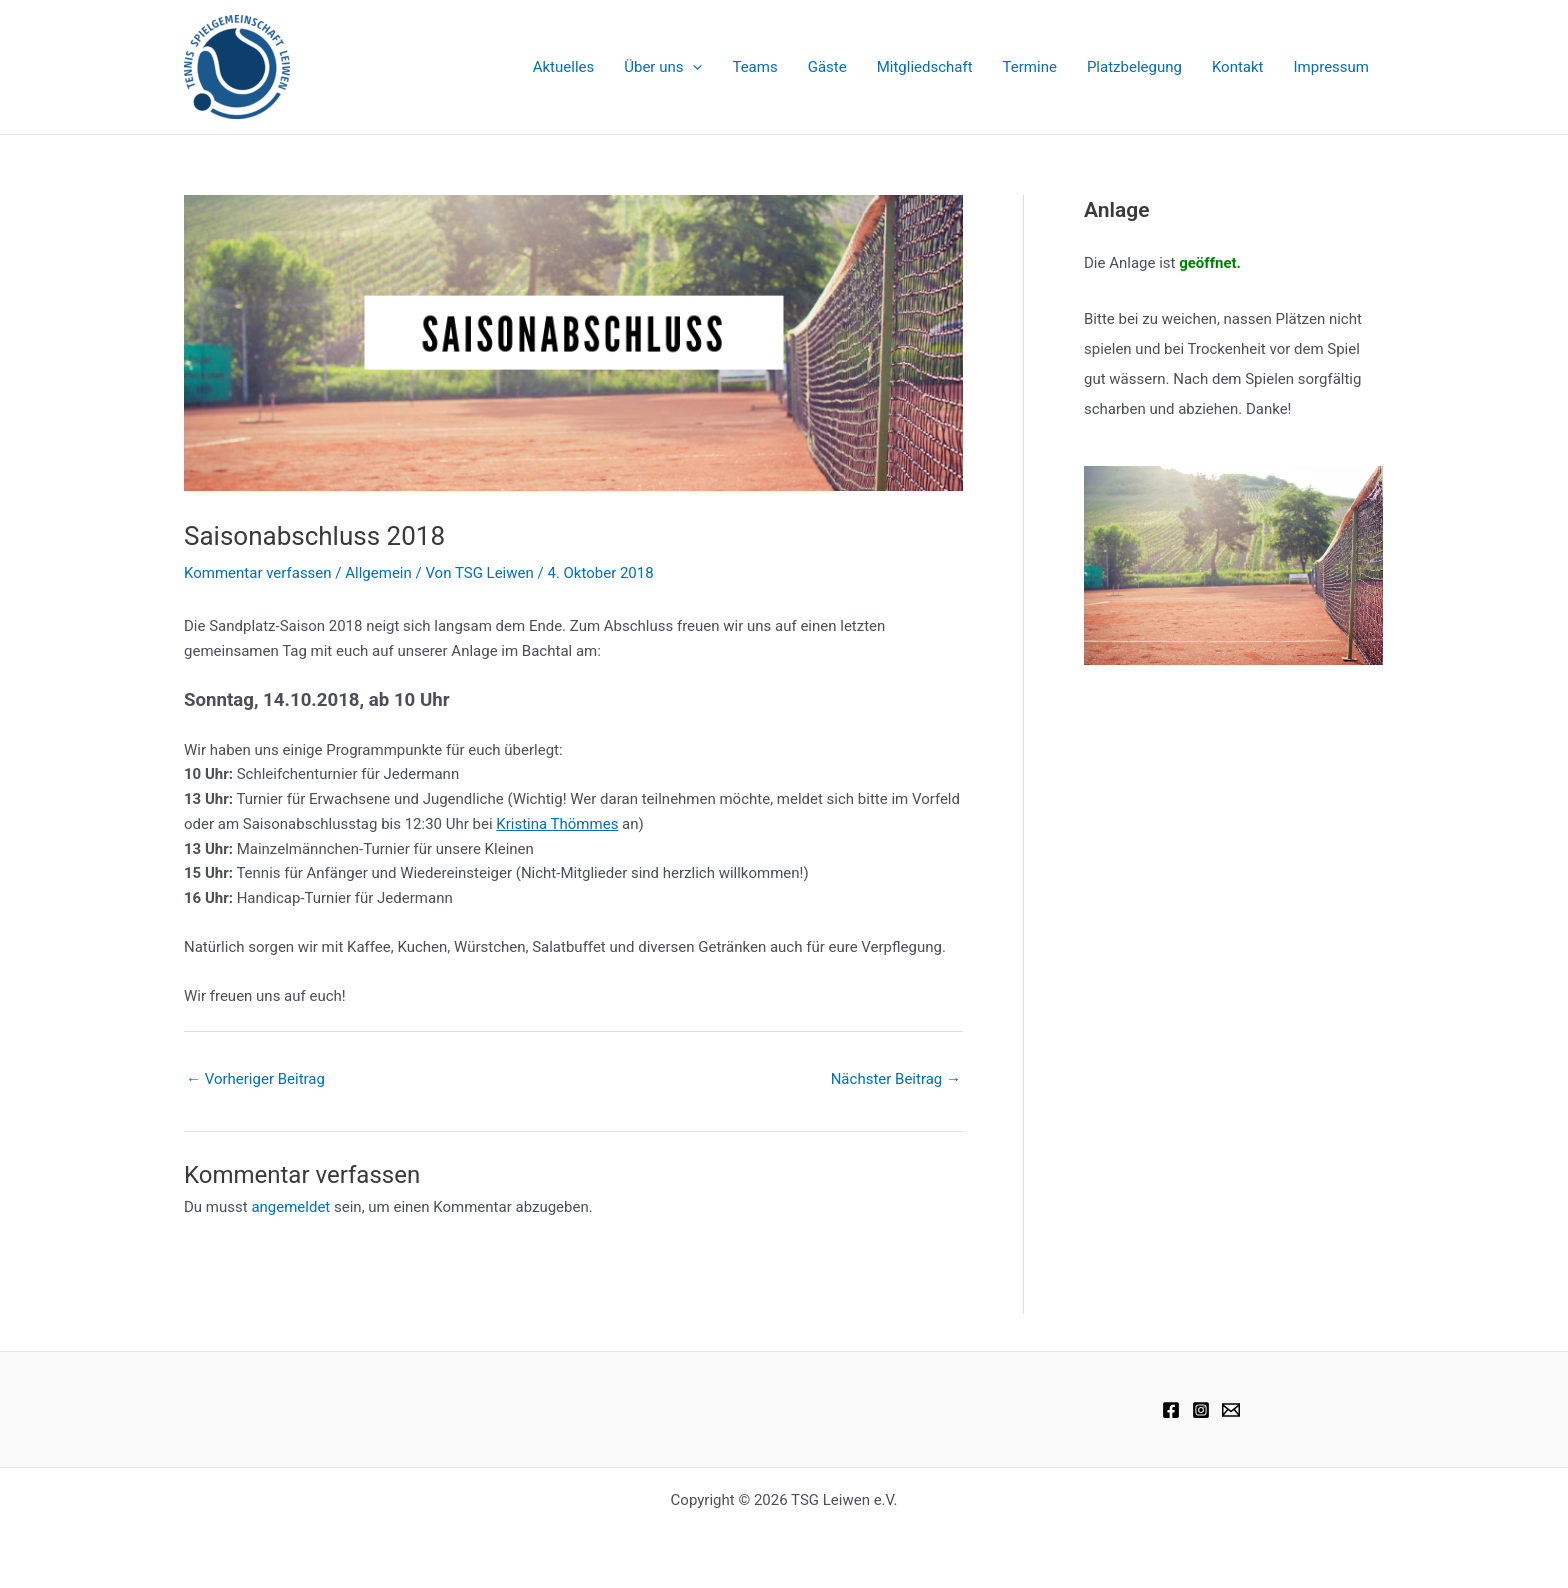  Describe the element at coordinates (896, 1079) in the screenshot. I see `Nächster Beitrag` at that location.